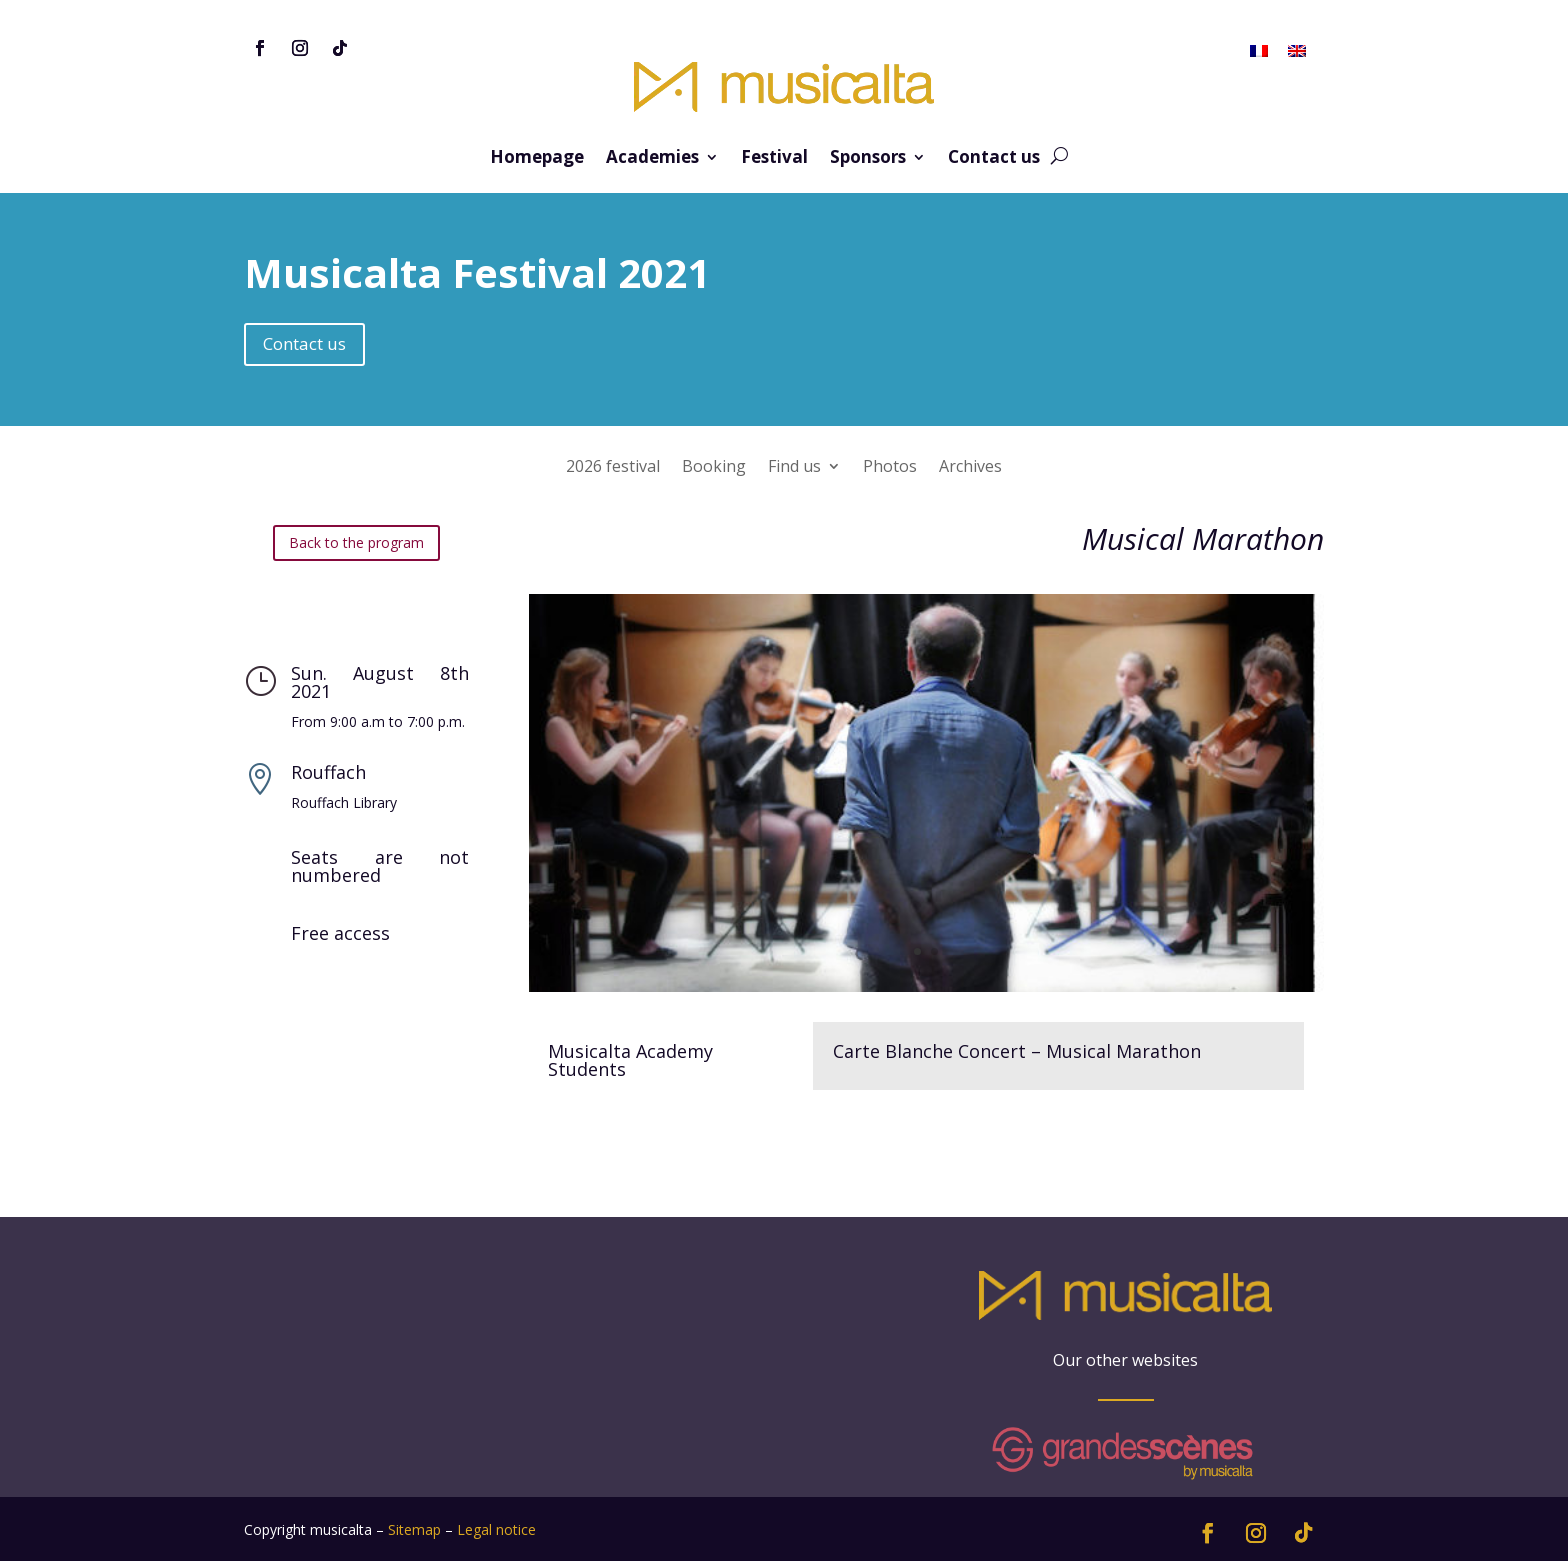 This screenshot has width=1568, height=1561. I want to click on Photos, so click(890, 468).